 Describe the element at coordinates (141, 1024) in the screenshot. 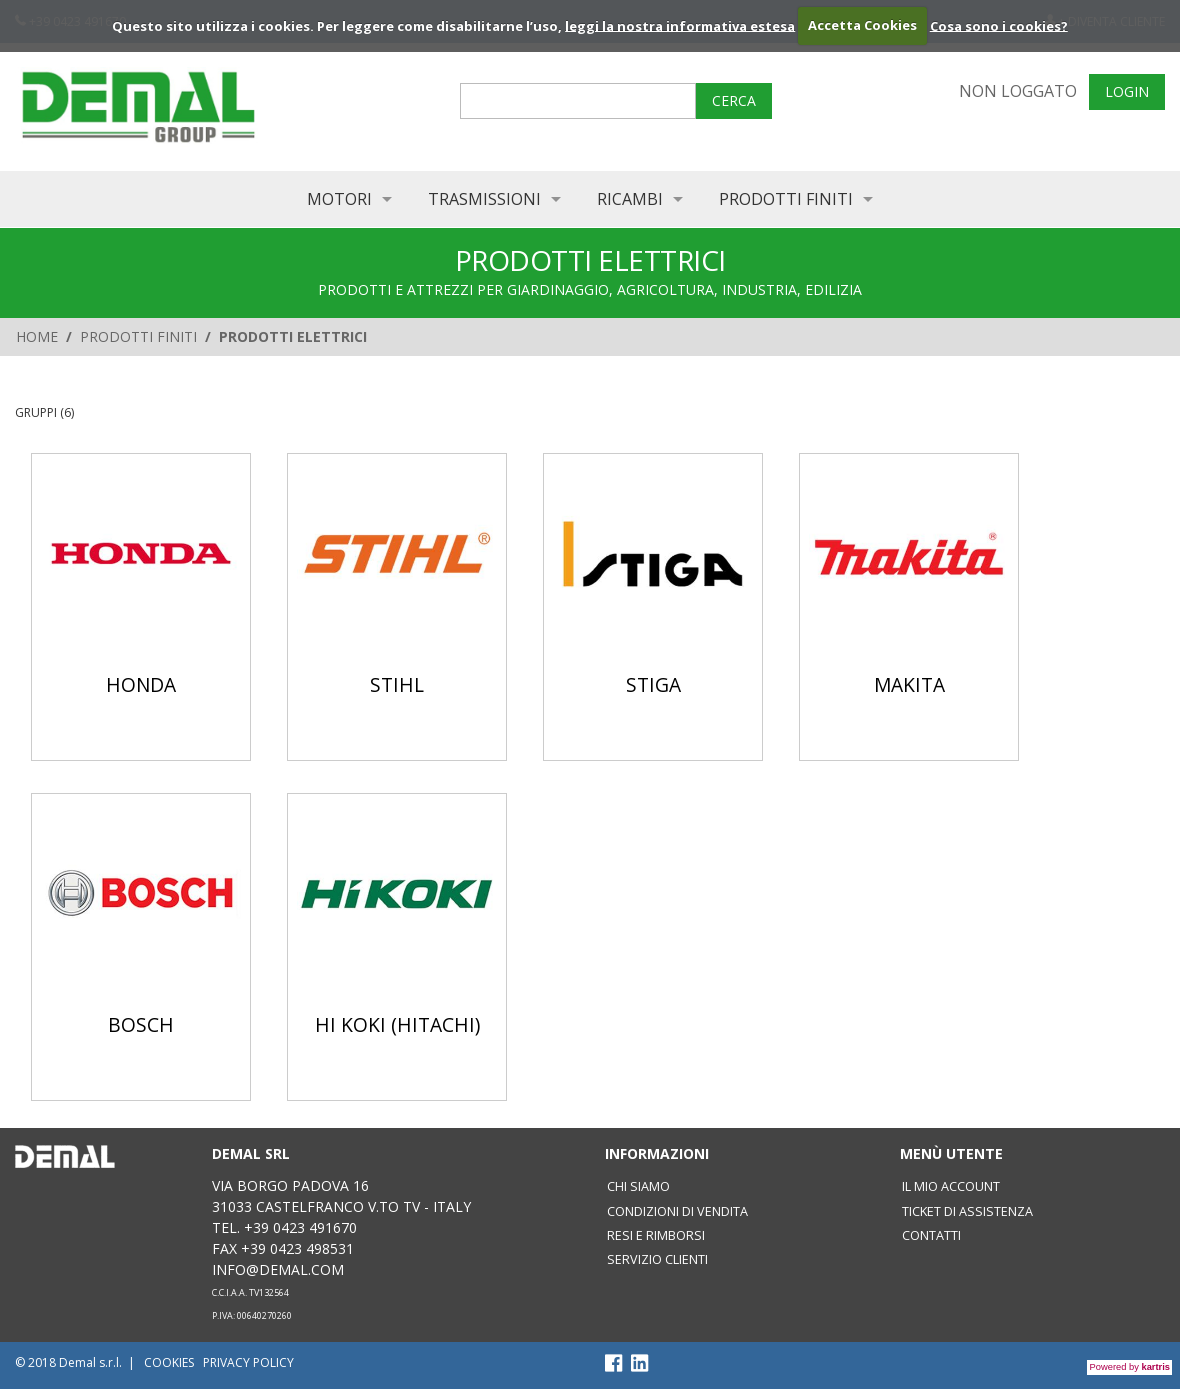

I see `BOSCH` at that location.